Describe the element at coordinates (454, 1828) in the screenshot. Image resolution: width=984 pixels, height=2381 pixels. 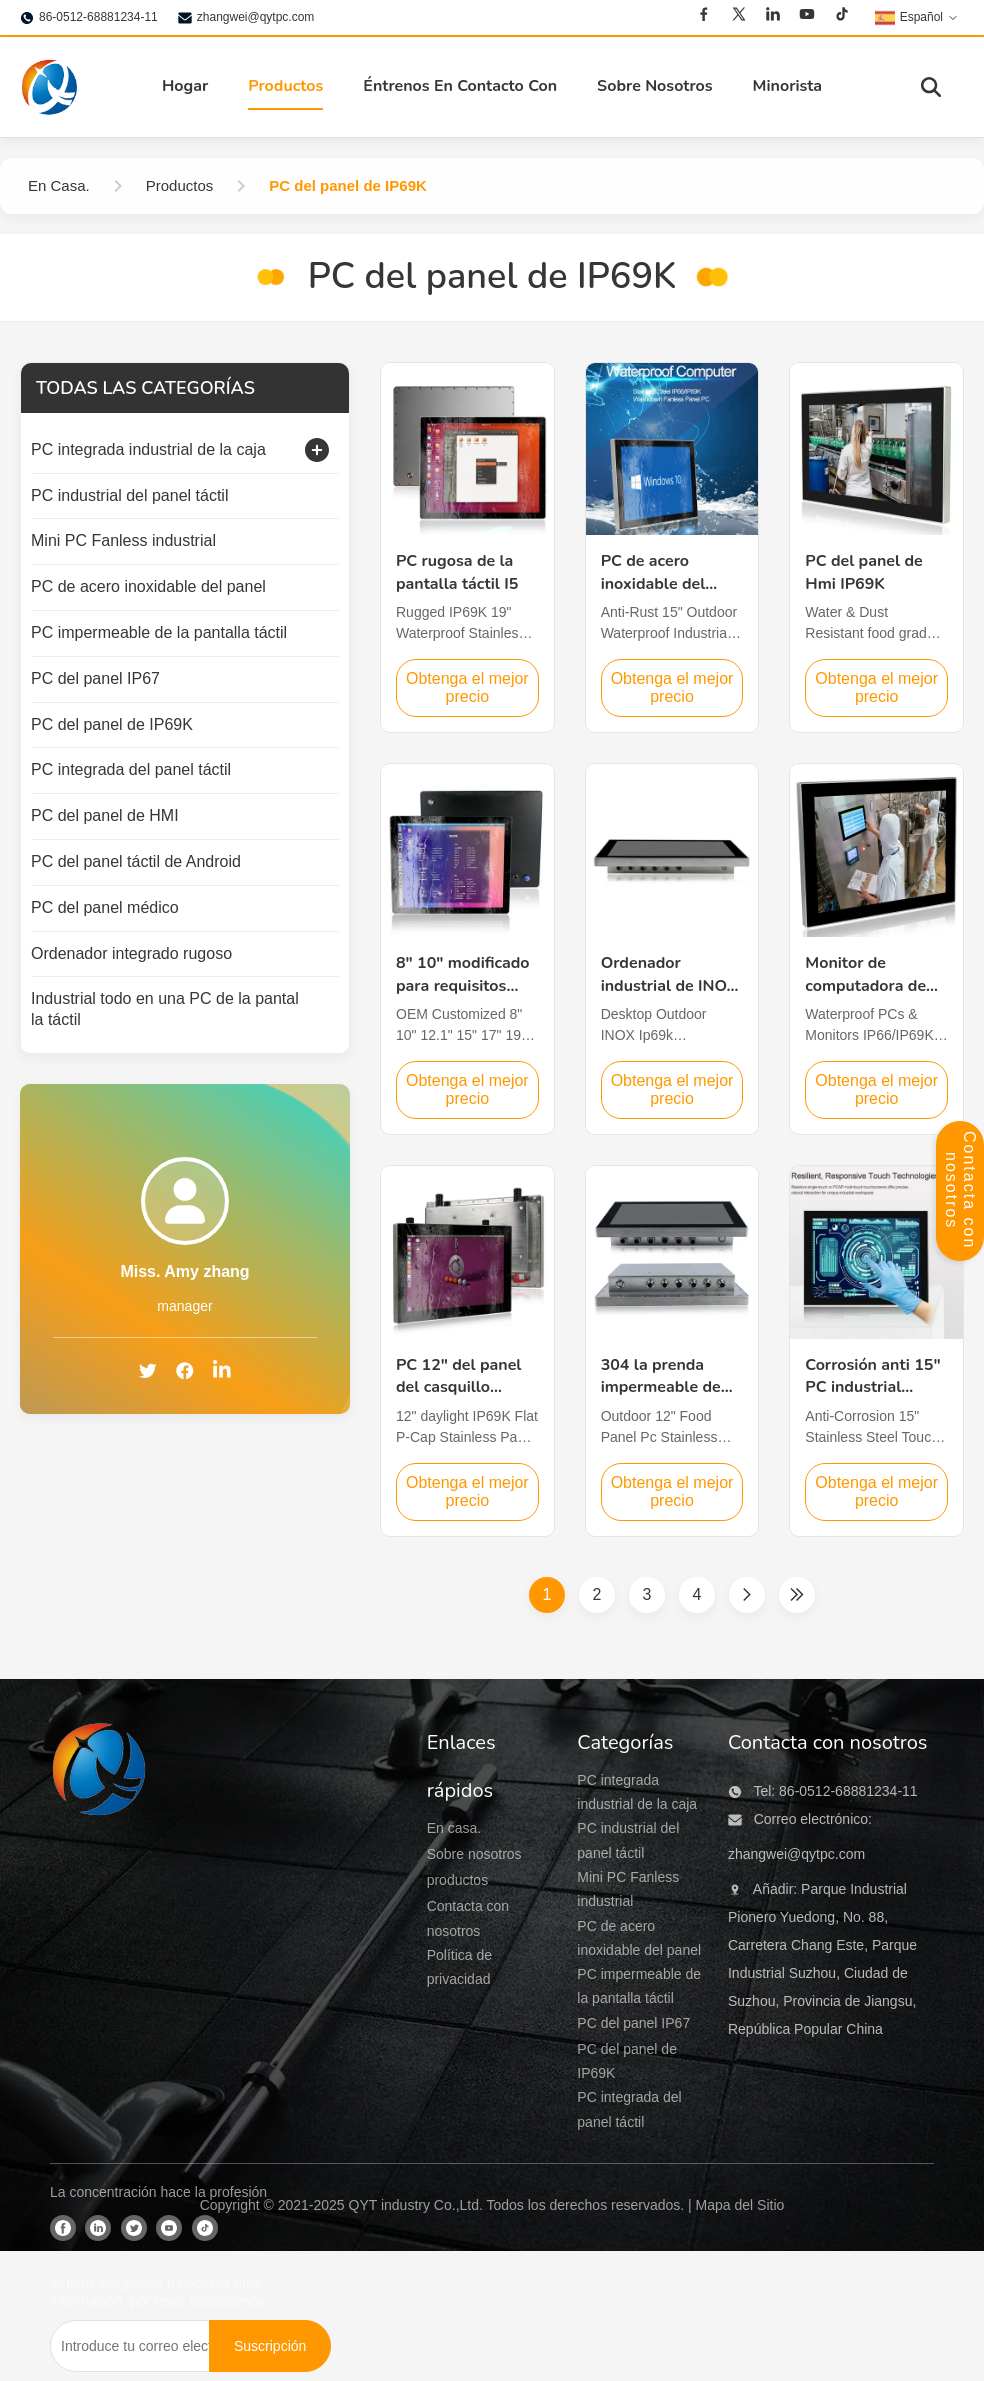
I see `En casa.` at that location.